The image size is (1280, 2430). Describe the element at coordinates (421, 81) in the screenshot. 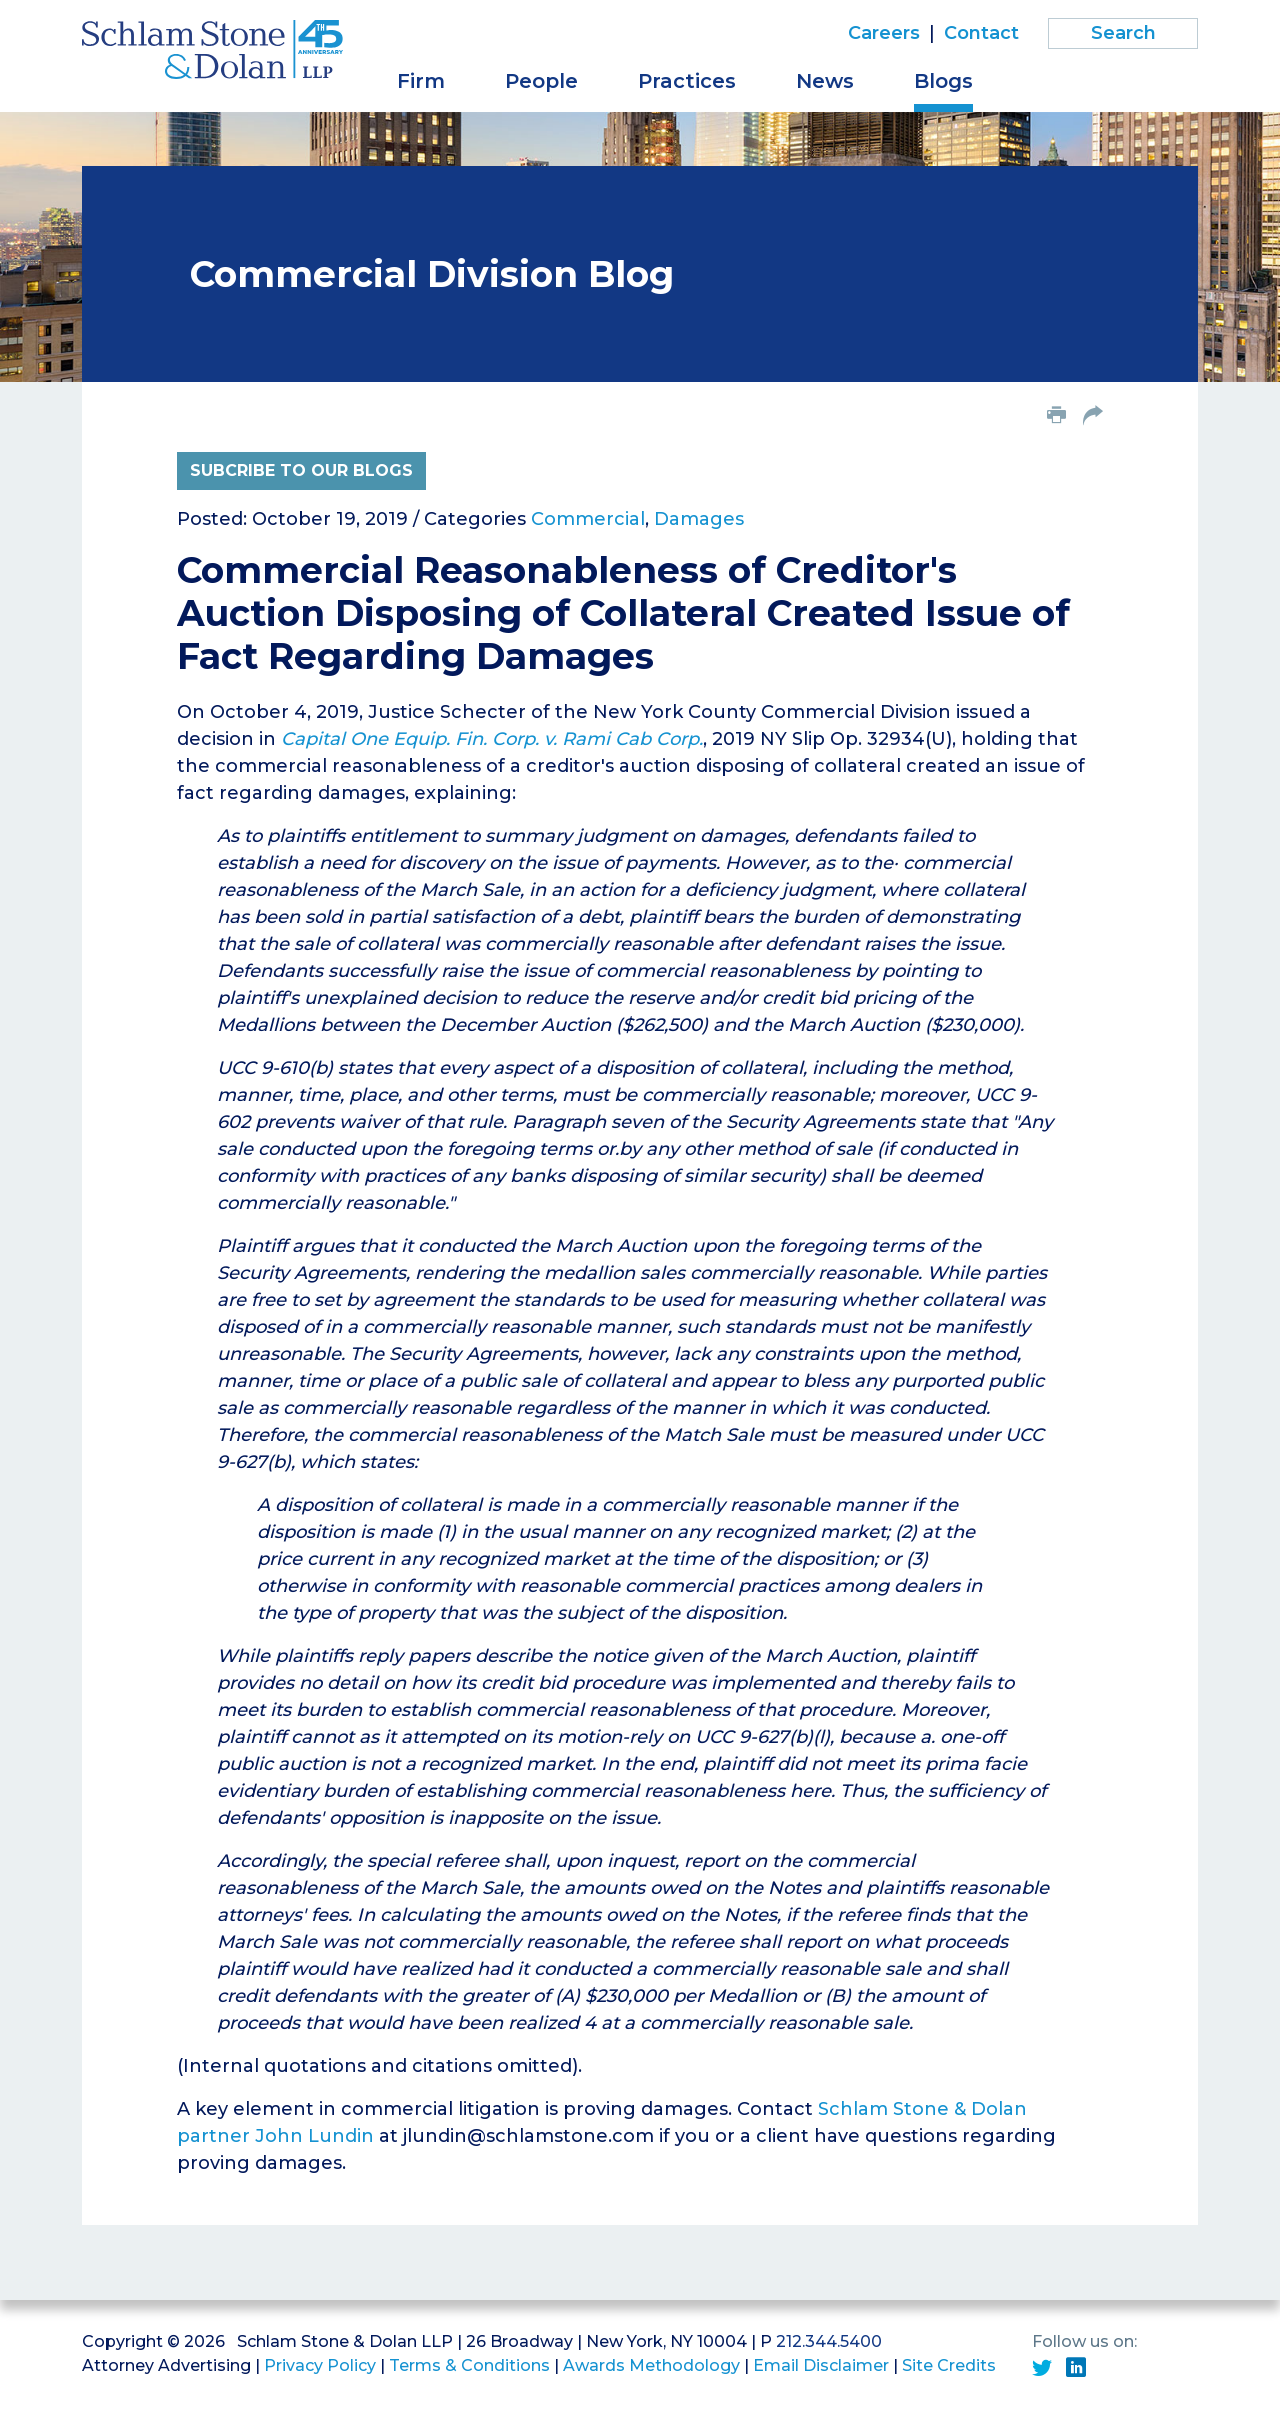

I see `Firm` at that location.